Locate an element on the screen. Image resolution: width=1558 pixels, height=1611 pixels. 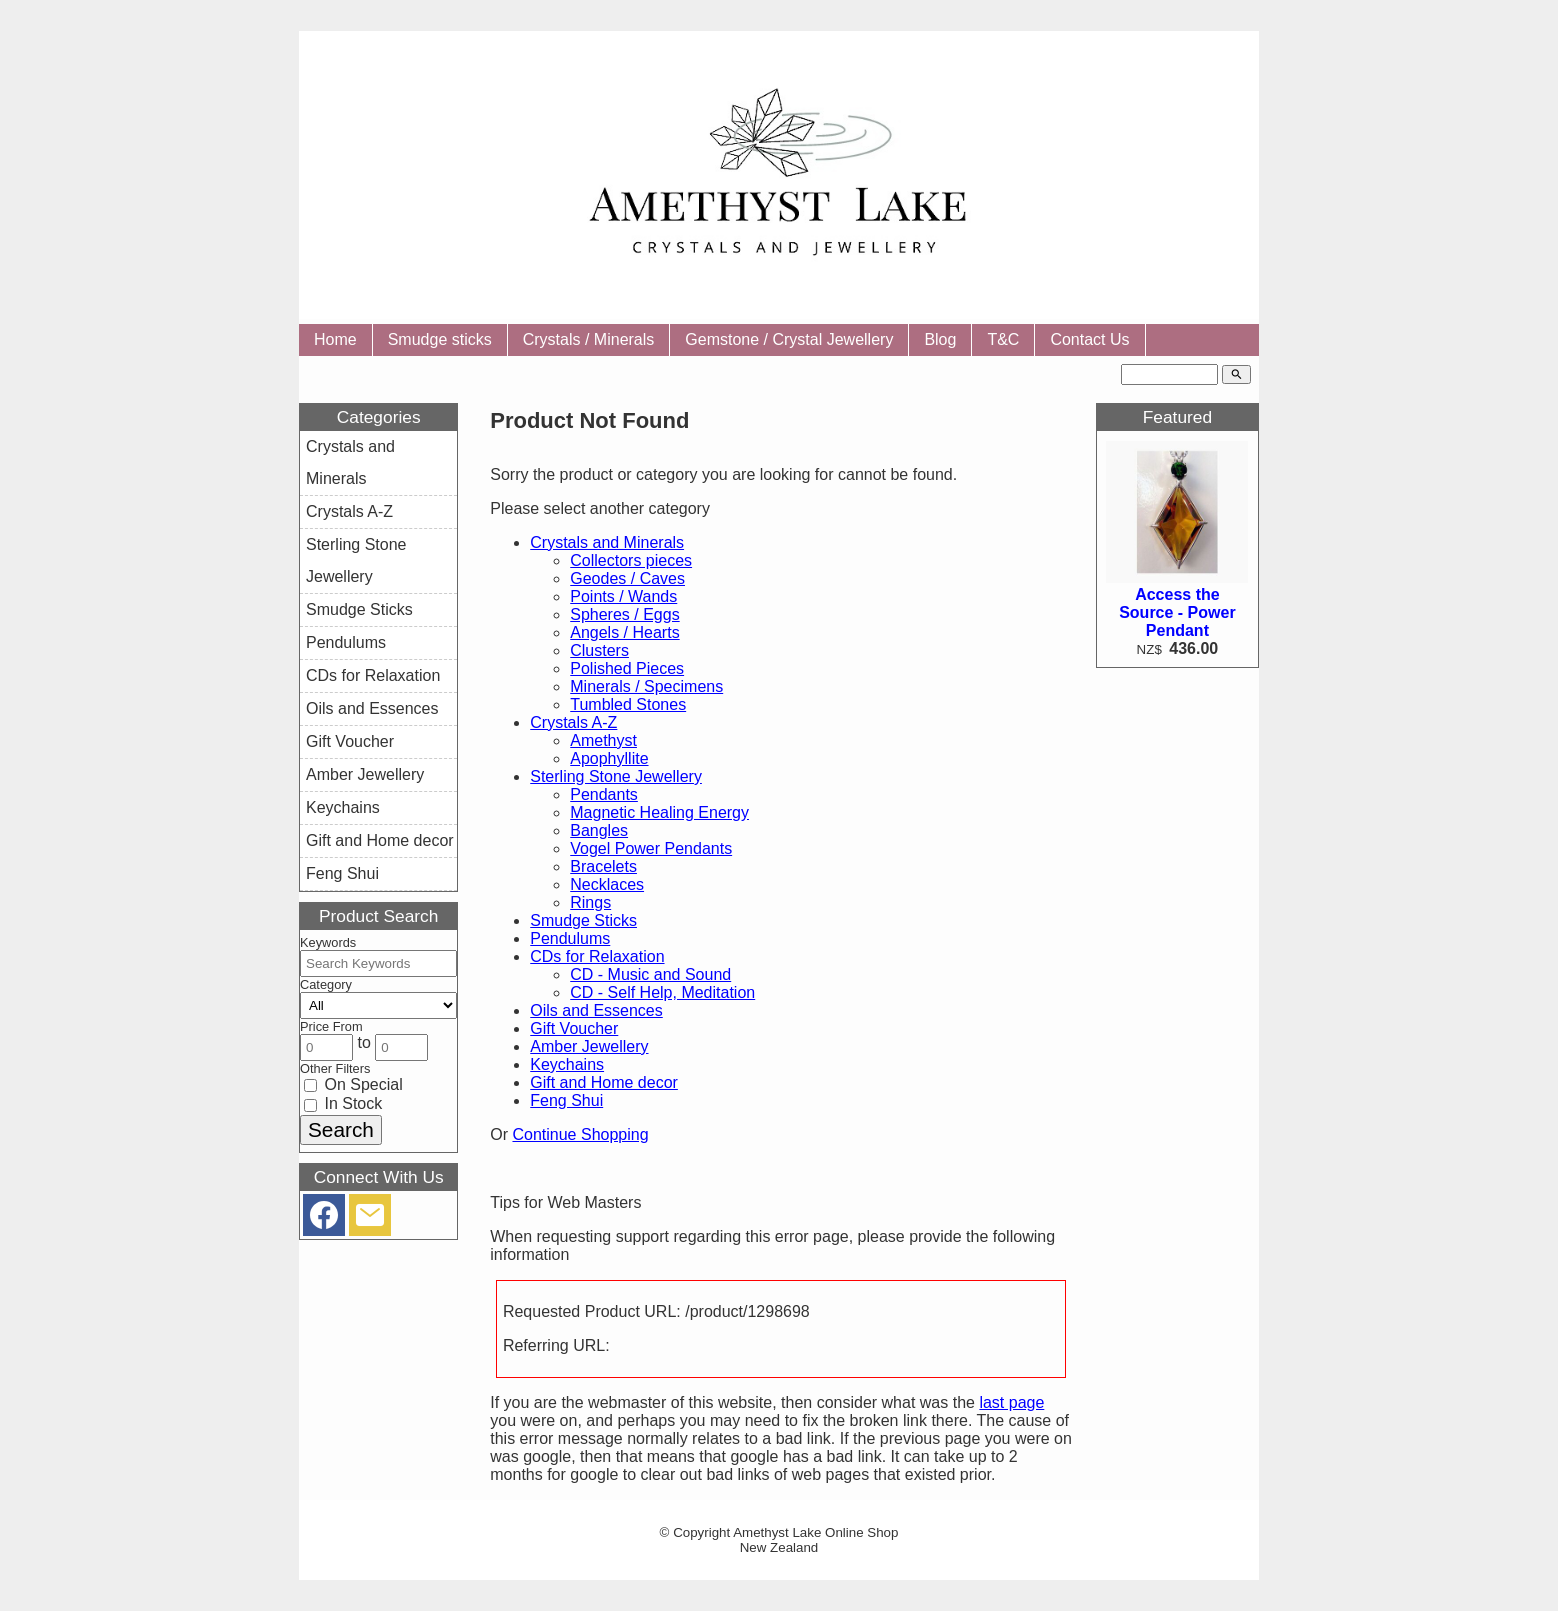
Continue Shopping is located at coordinates (580, 1134).